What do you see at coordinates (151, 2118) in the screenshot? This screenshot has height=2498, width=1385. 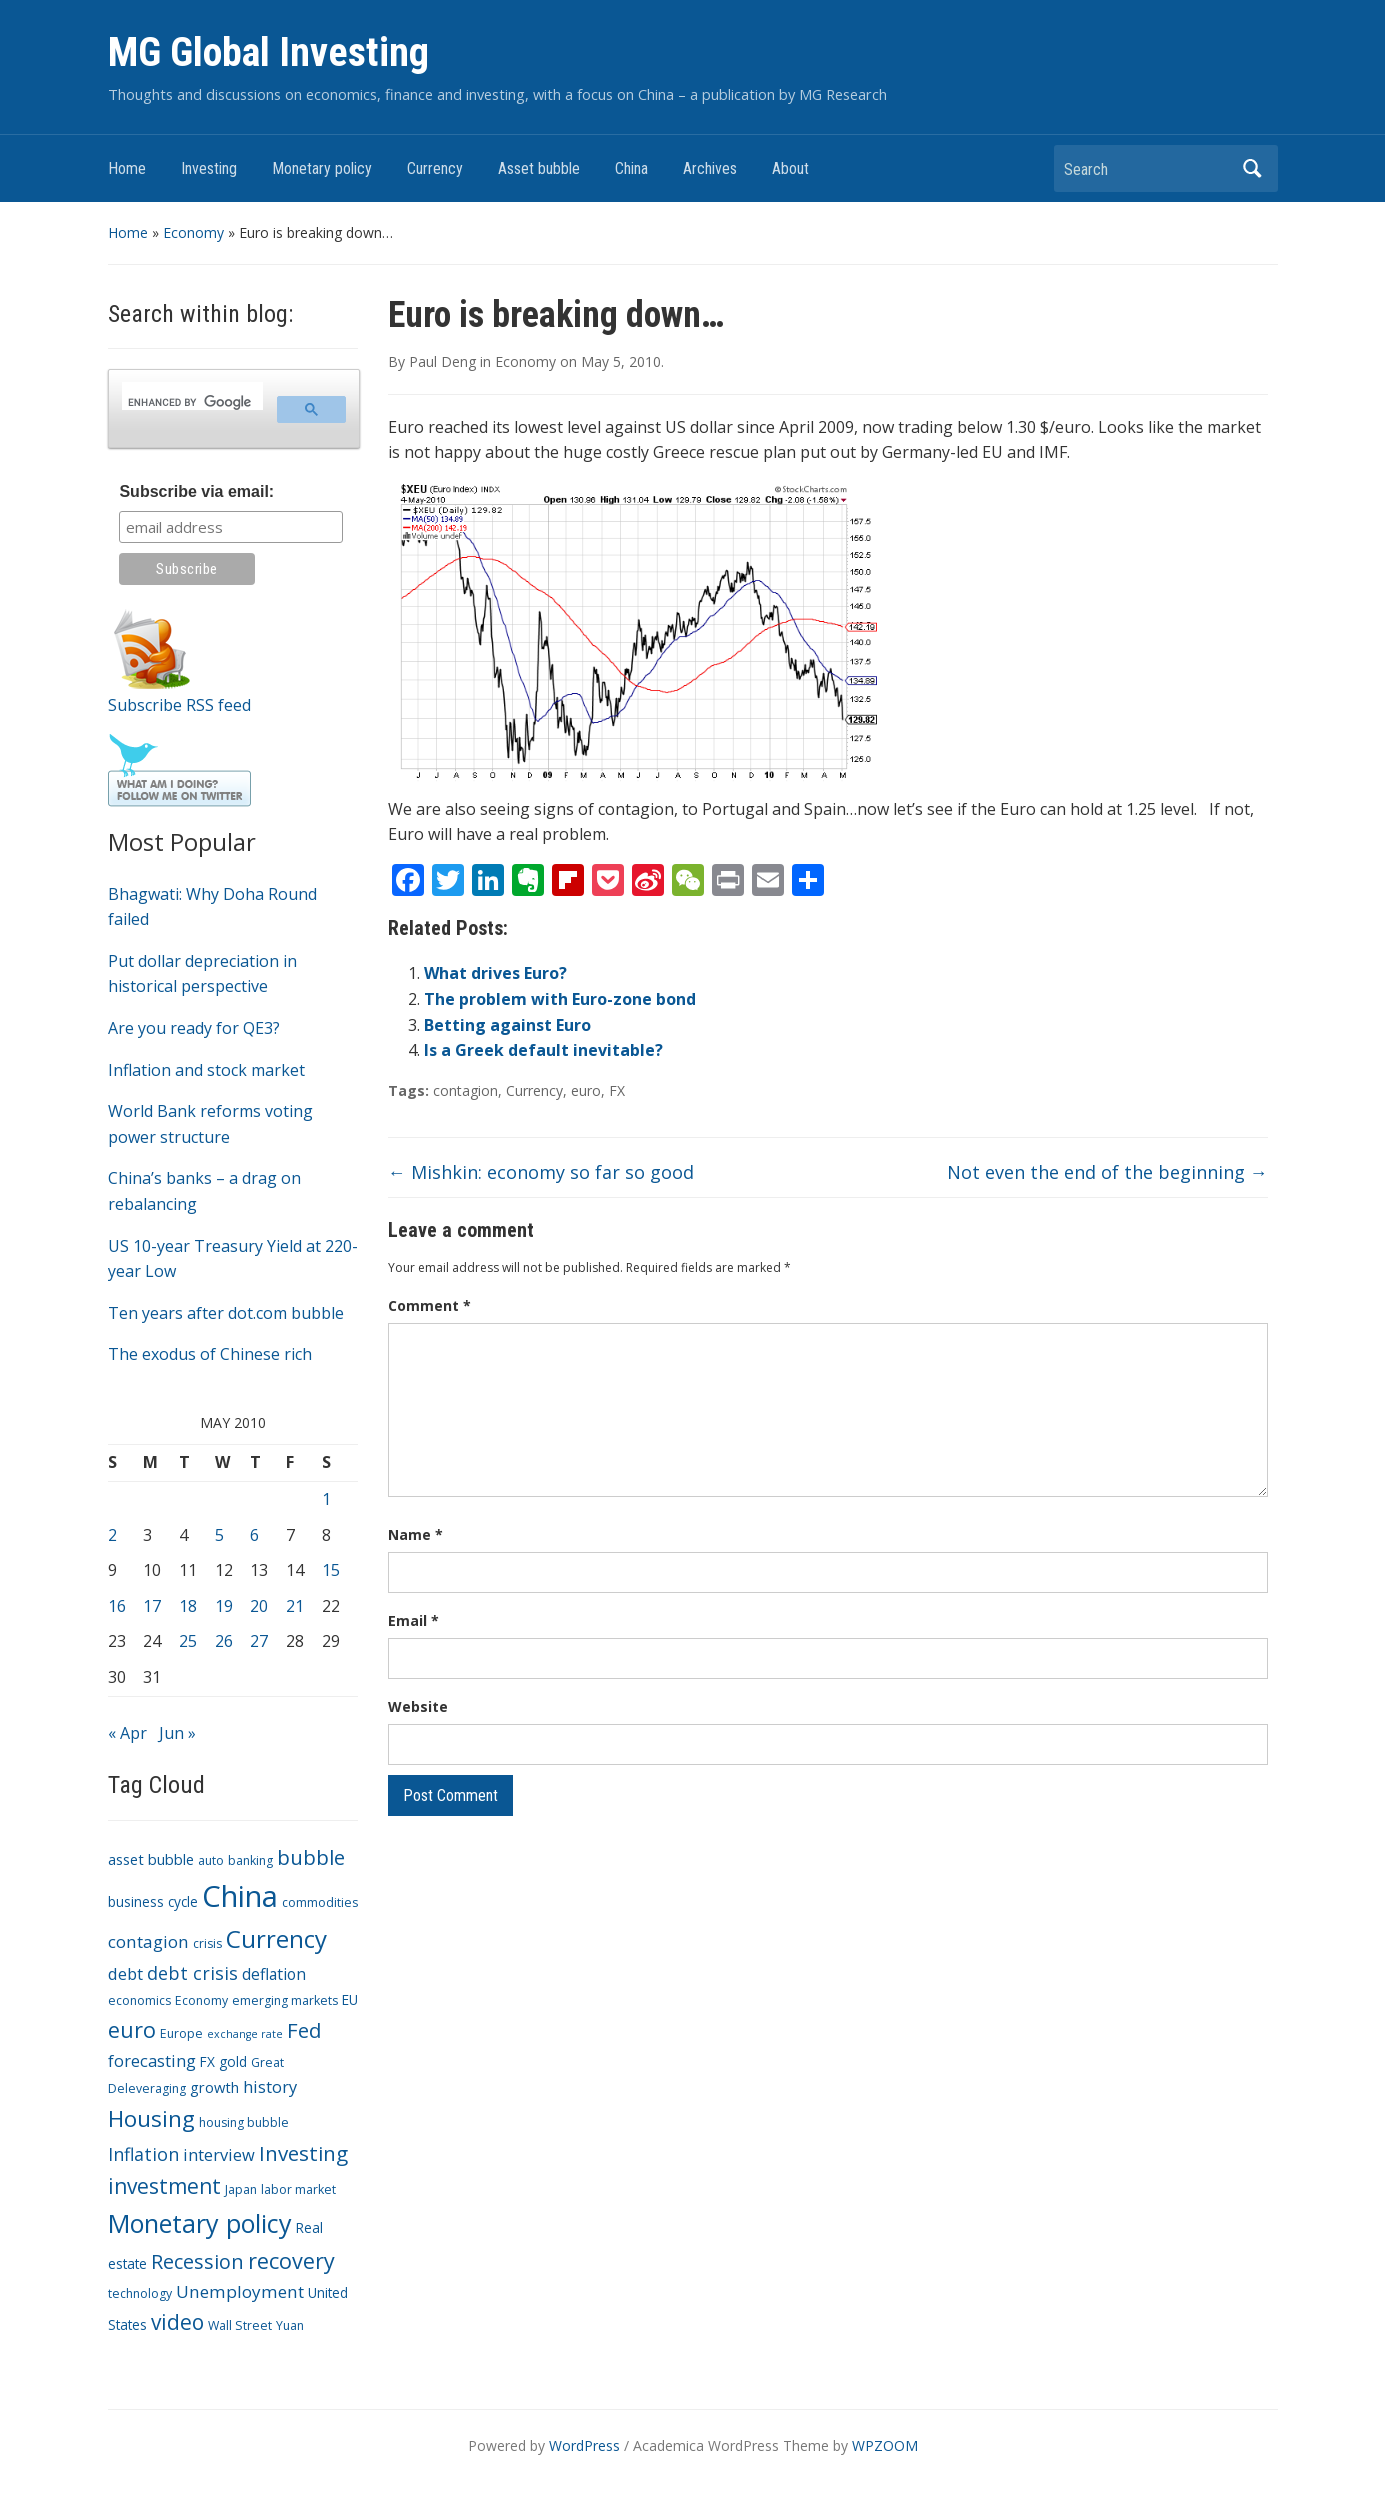 I see `Housing [Housing (21 items)]` at bounding box center [151, 2118].